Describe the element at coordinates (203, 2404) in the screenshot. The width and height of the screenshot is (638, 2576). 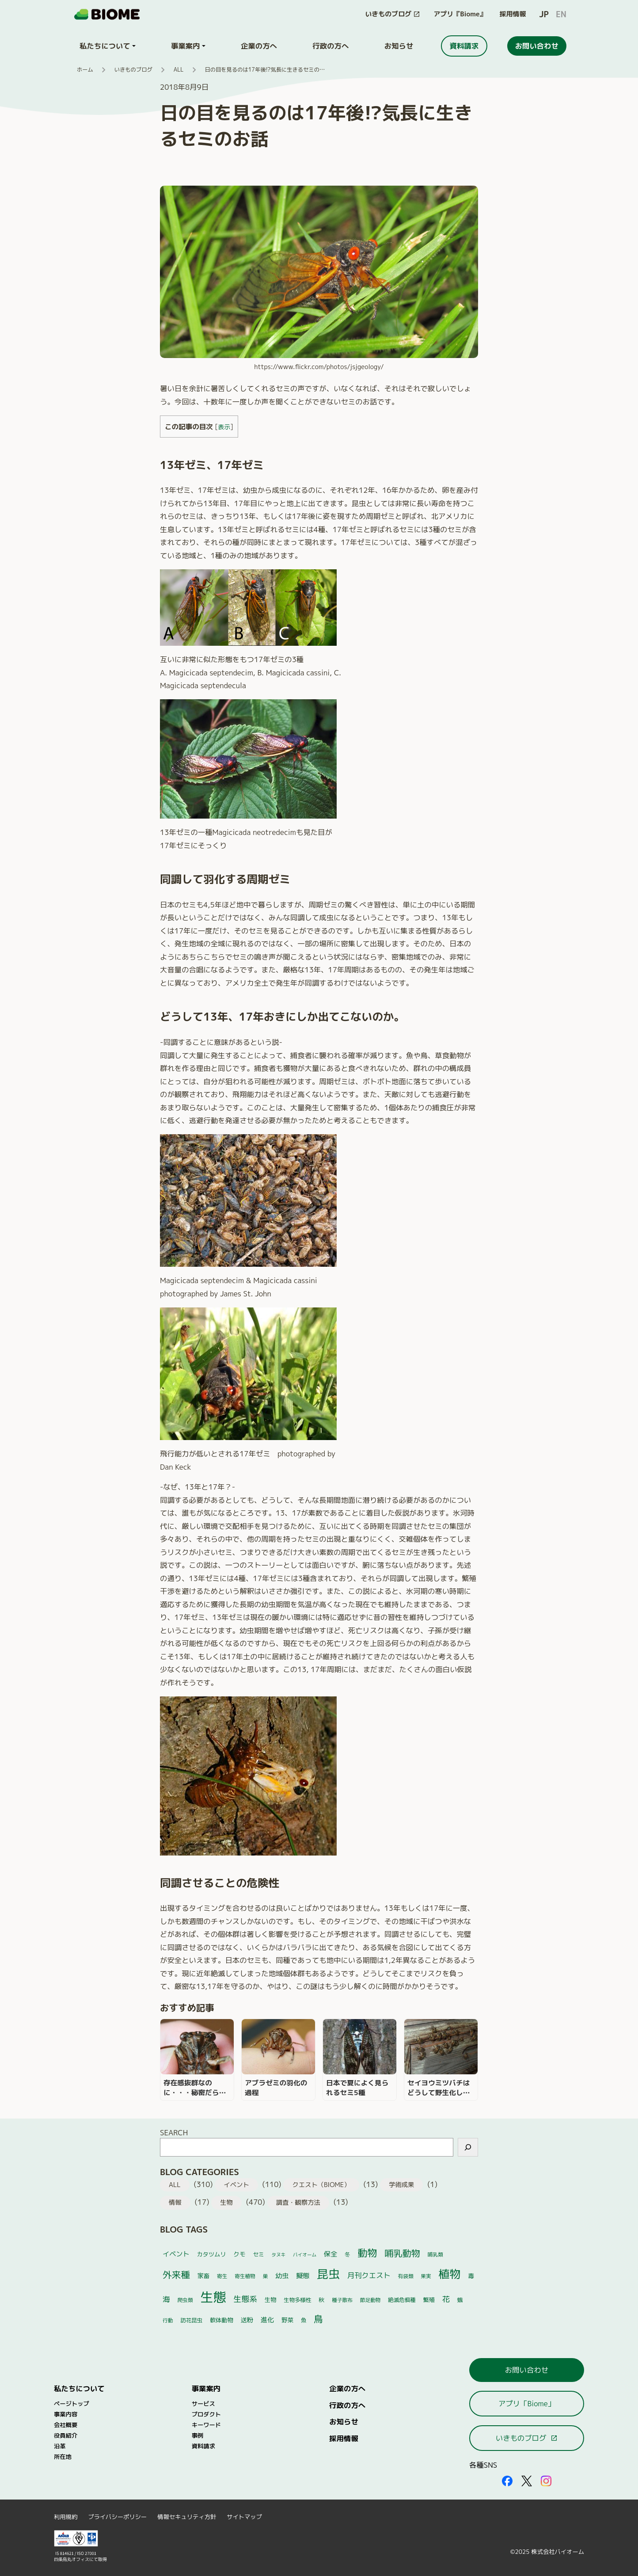
I see `サービス` at that location.